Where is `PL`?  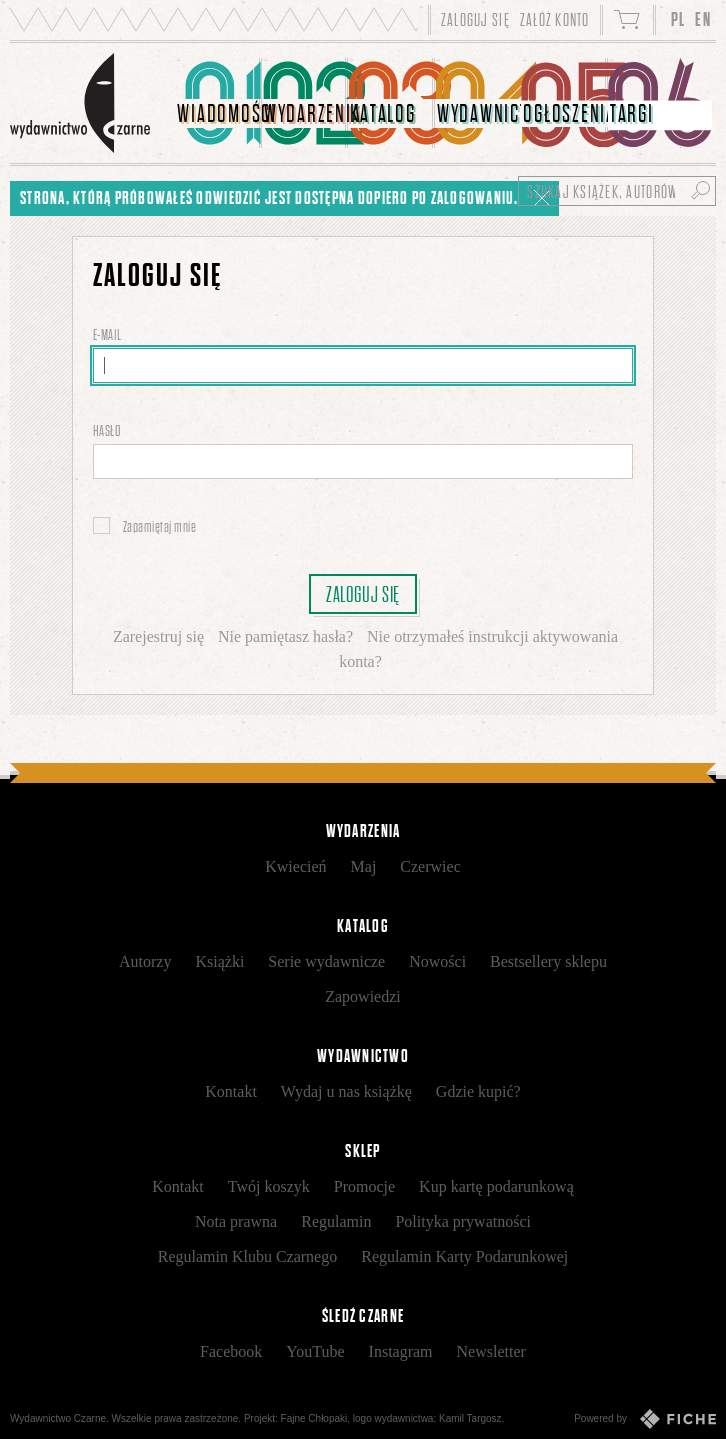
PL is located at coordinates (678, 19).